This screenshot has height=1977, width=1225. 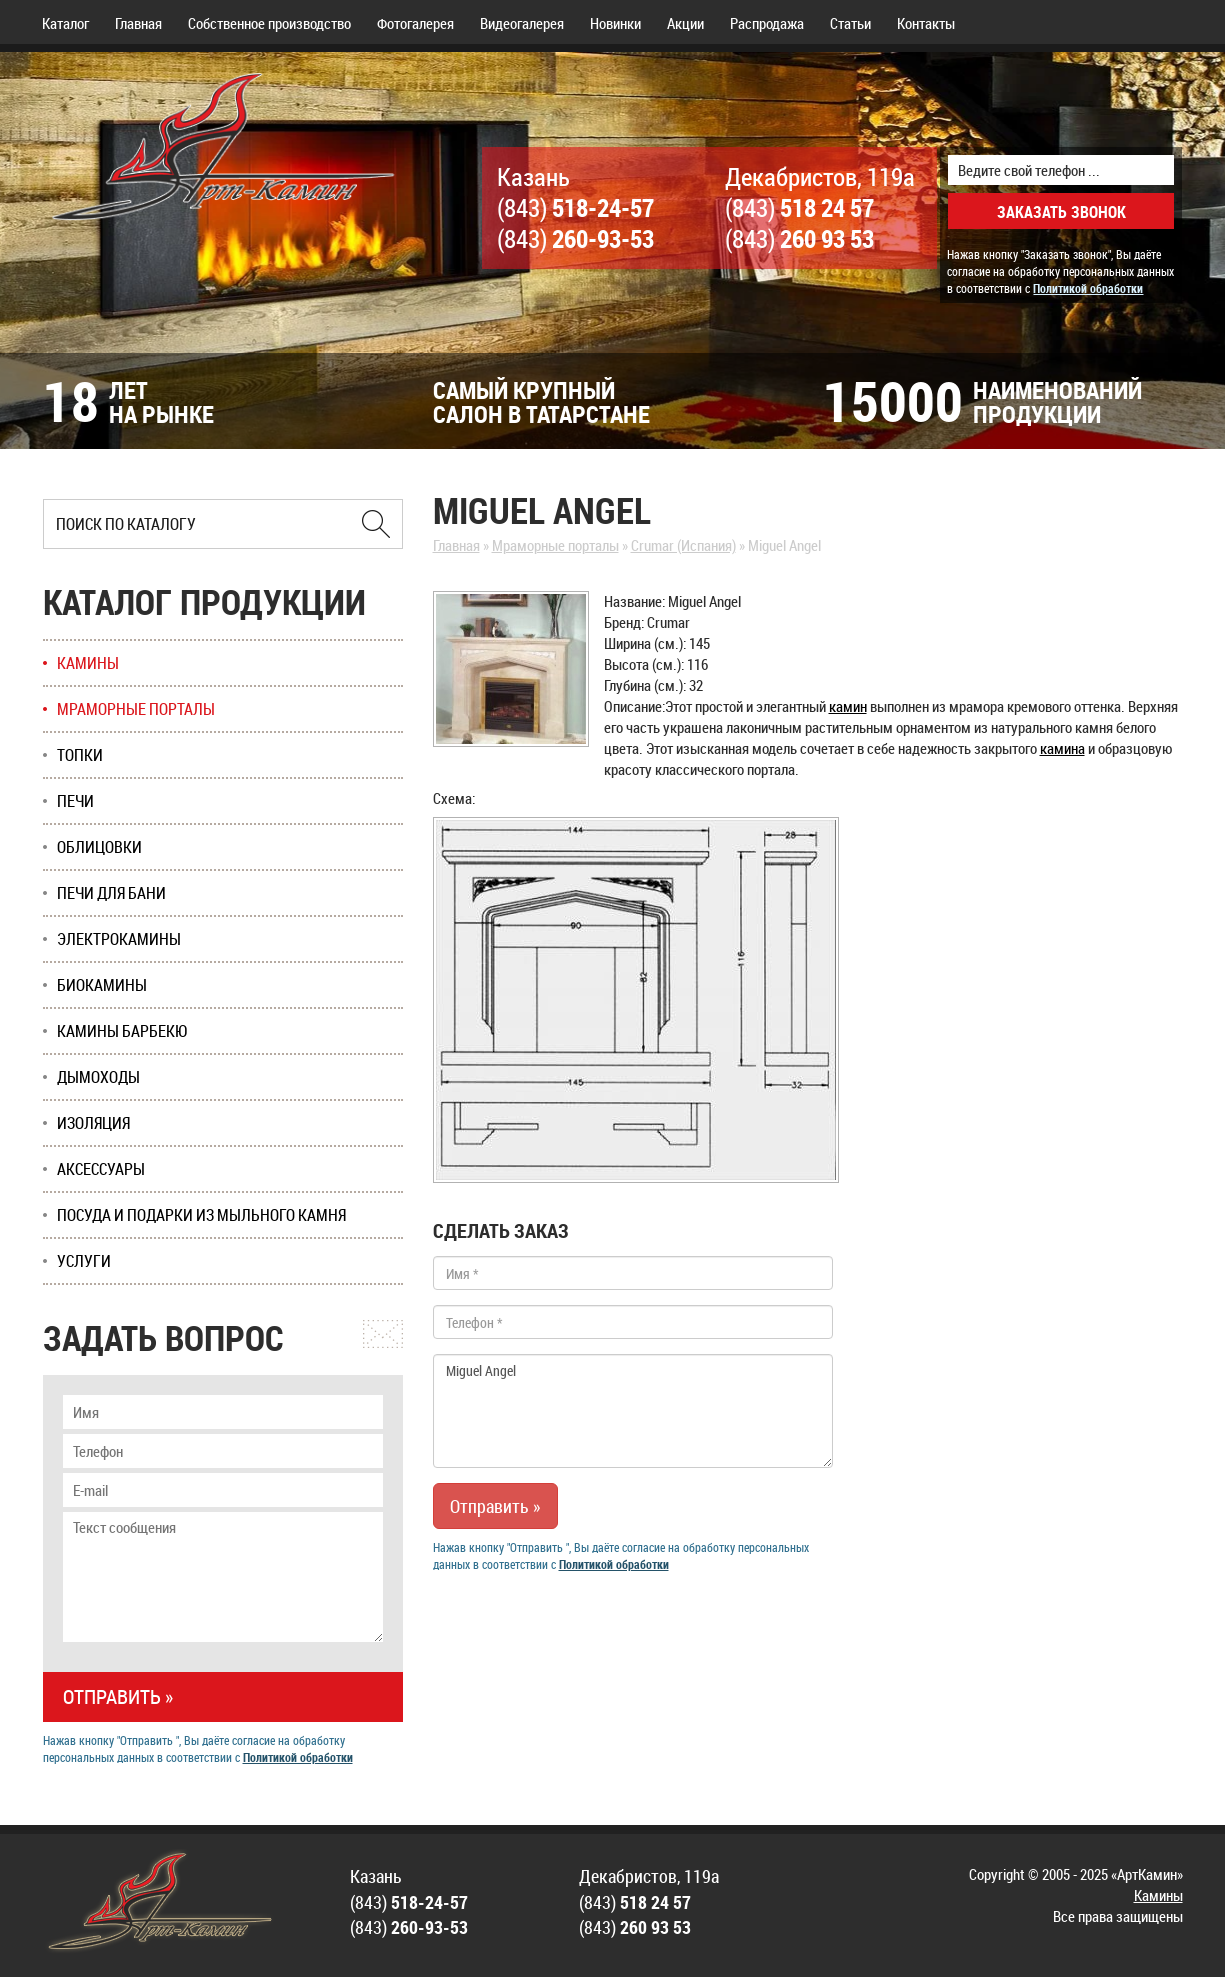 I want to click on Камины, so click(x=88, y=663).